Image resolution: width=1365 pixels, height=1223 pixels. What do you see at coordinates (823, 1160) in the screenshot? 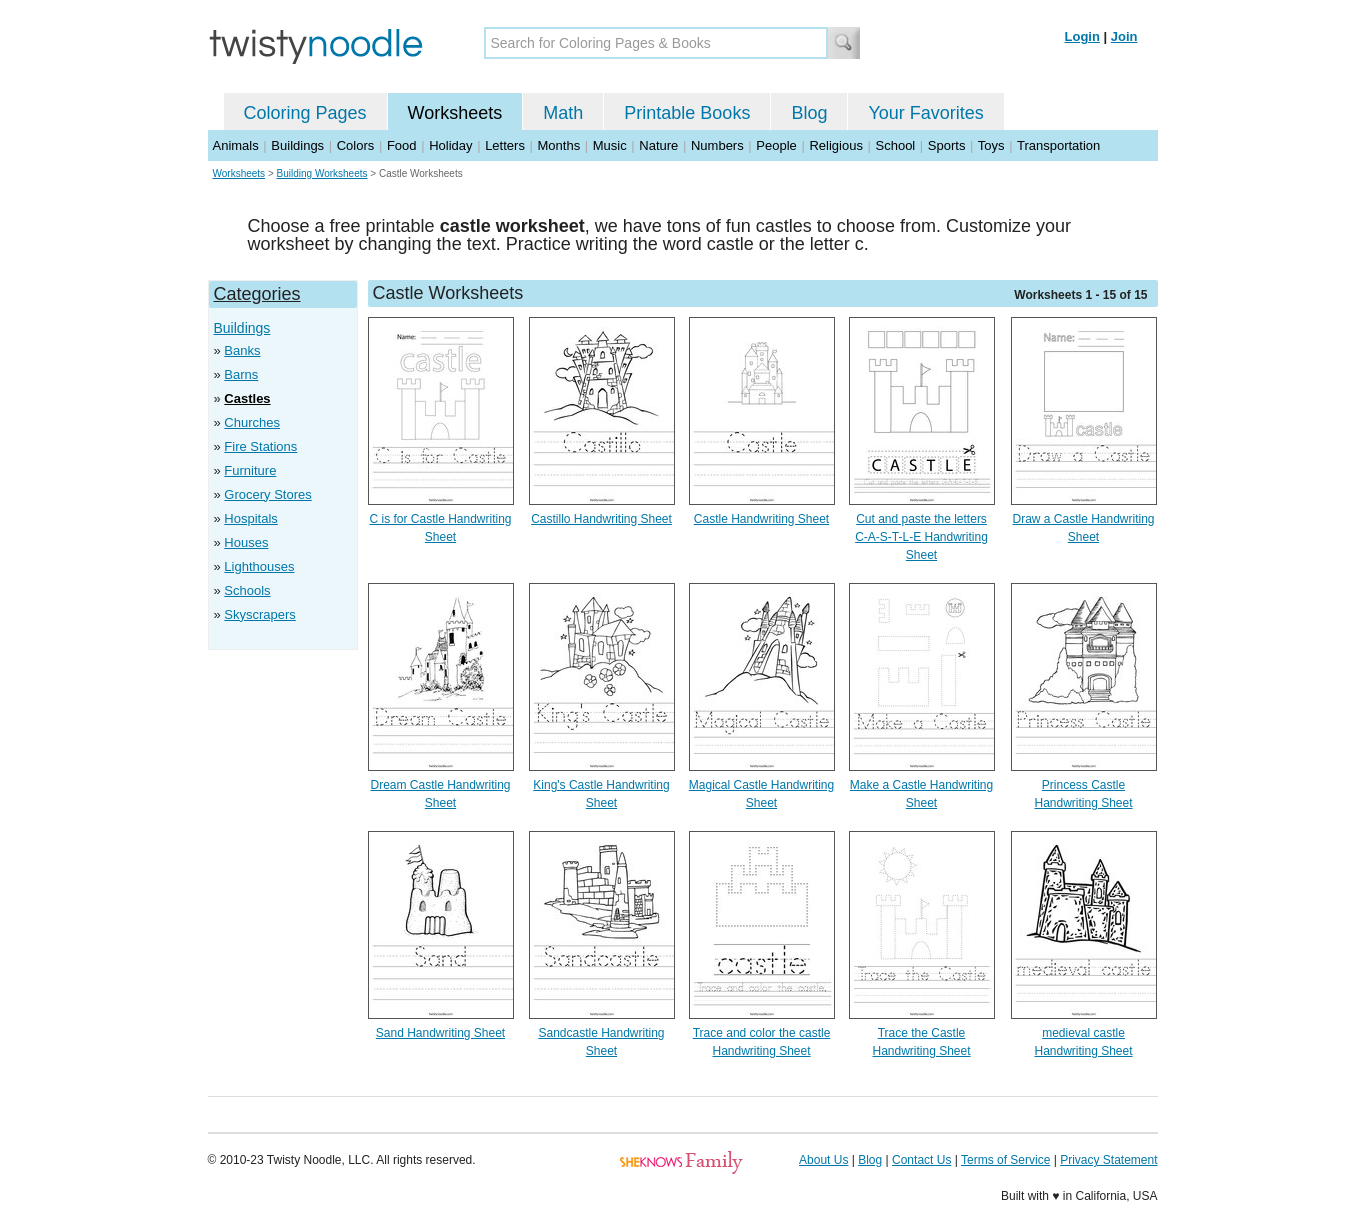
I see `About Us` at bounding box center [823, 1160].